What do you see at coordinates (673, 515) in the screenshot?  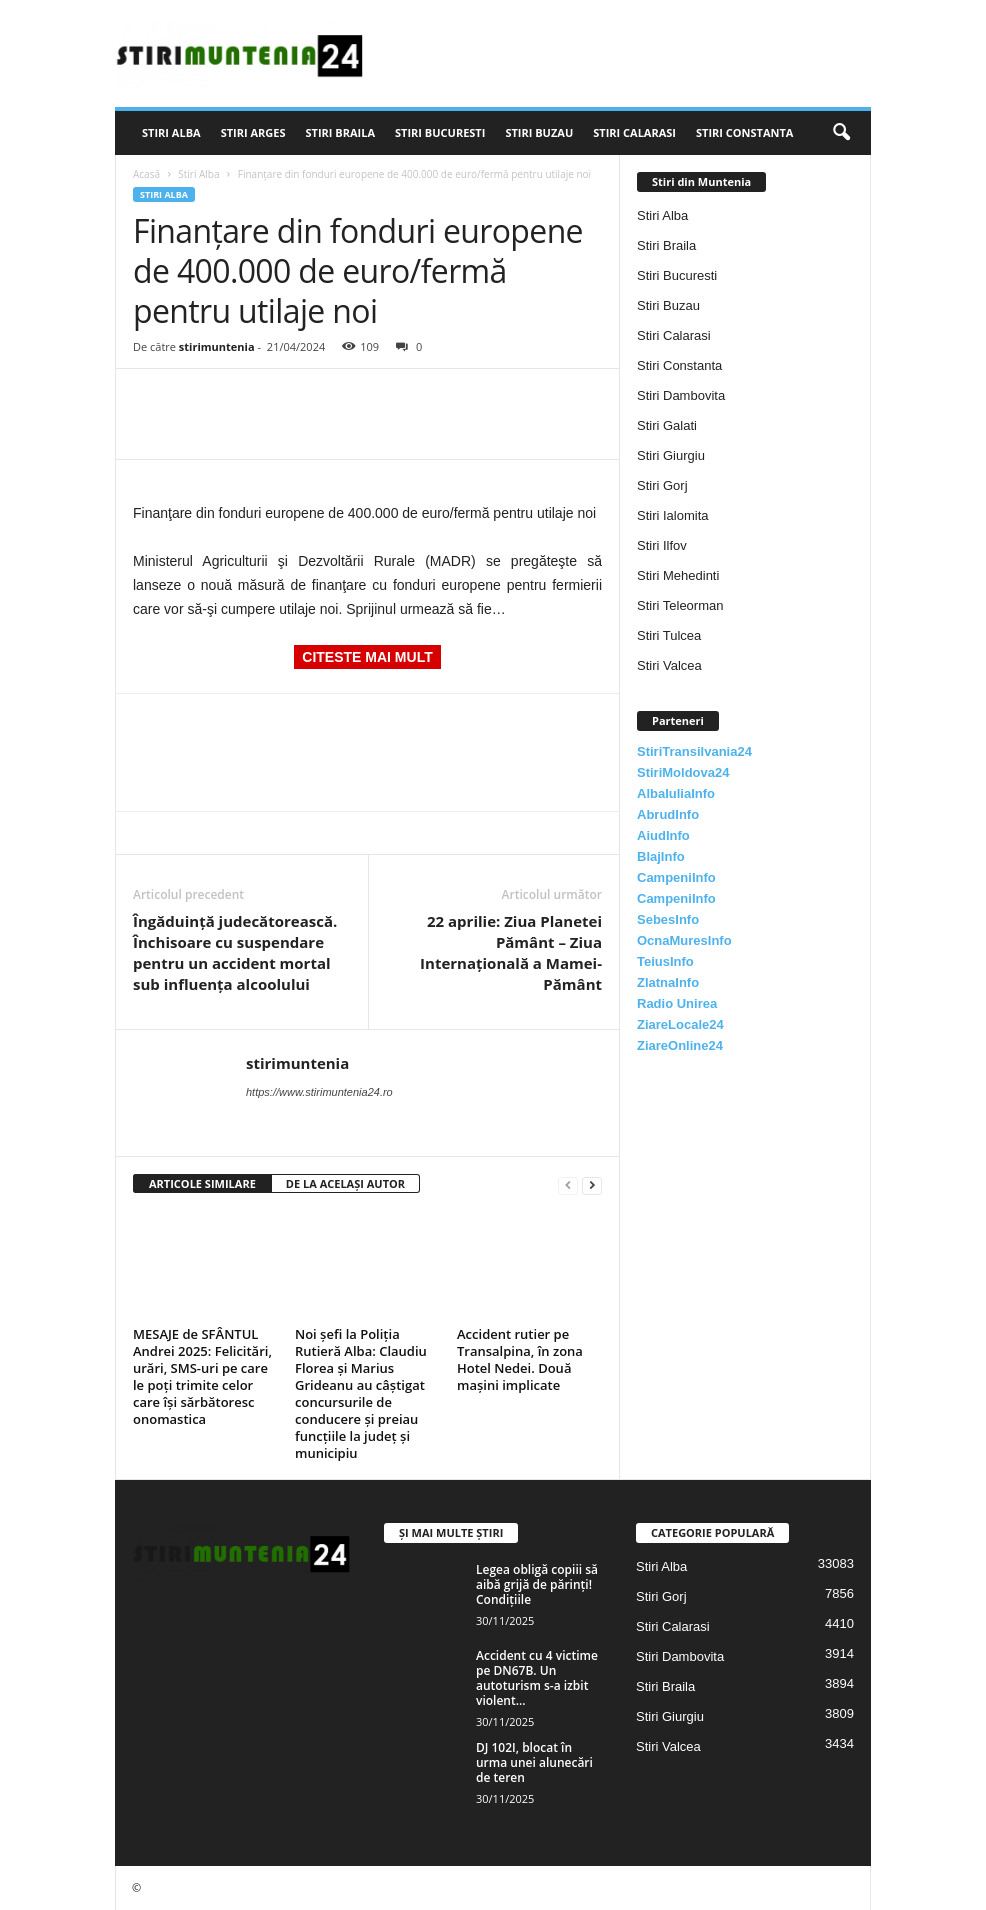 I see `Stiri Ialomita` at bounding box center [673, 515].